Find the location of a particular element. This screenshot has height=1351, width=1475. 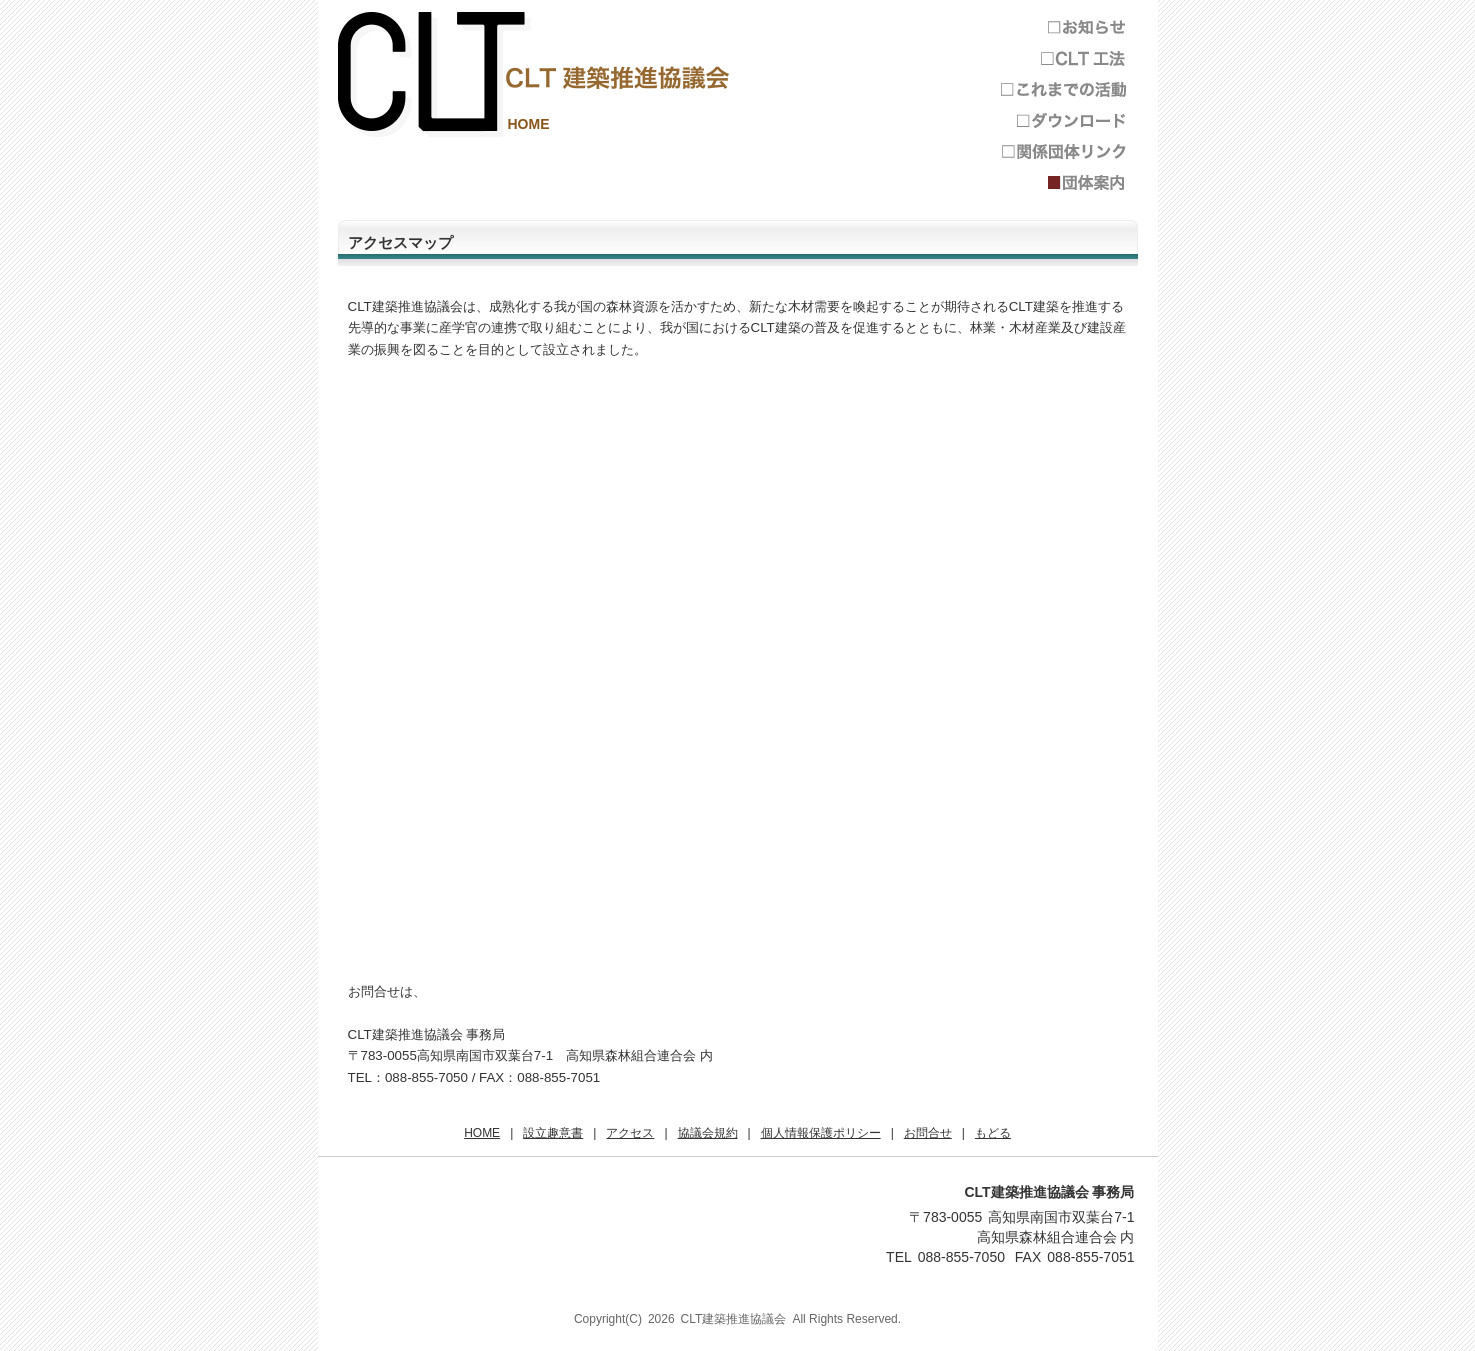

HOME is located at coordinates (529, 124).